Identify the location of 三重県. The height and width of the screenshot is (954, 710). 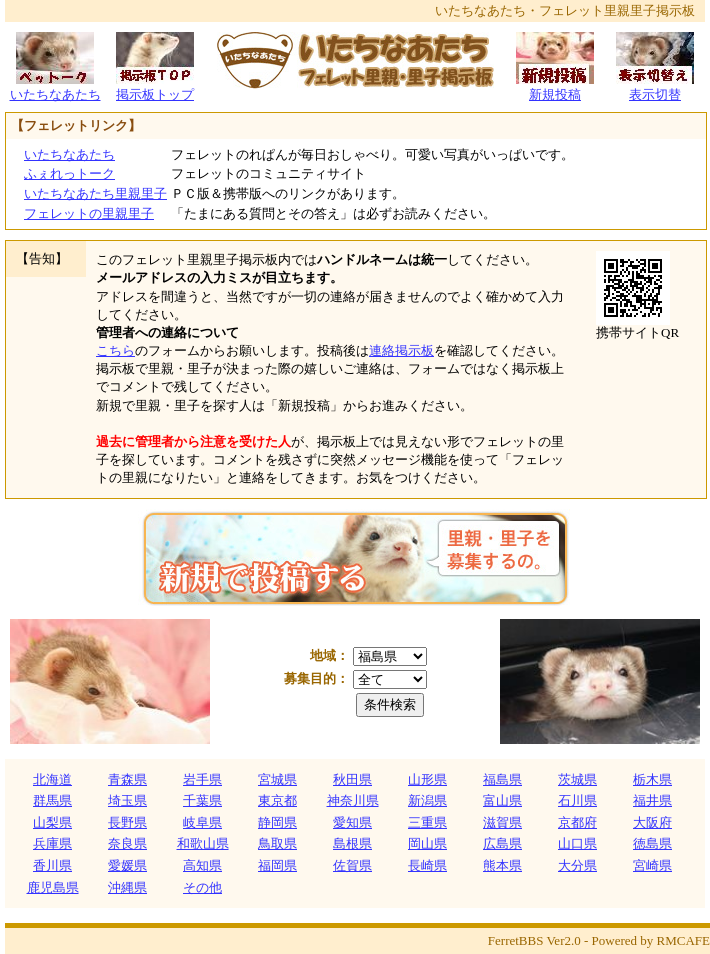
(427, 822).